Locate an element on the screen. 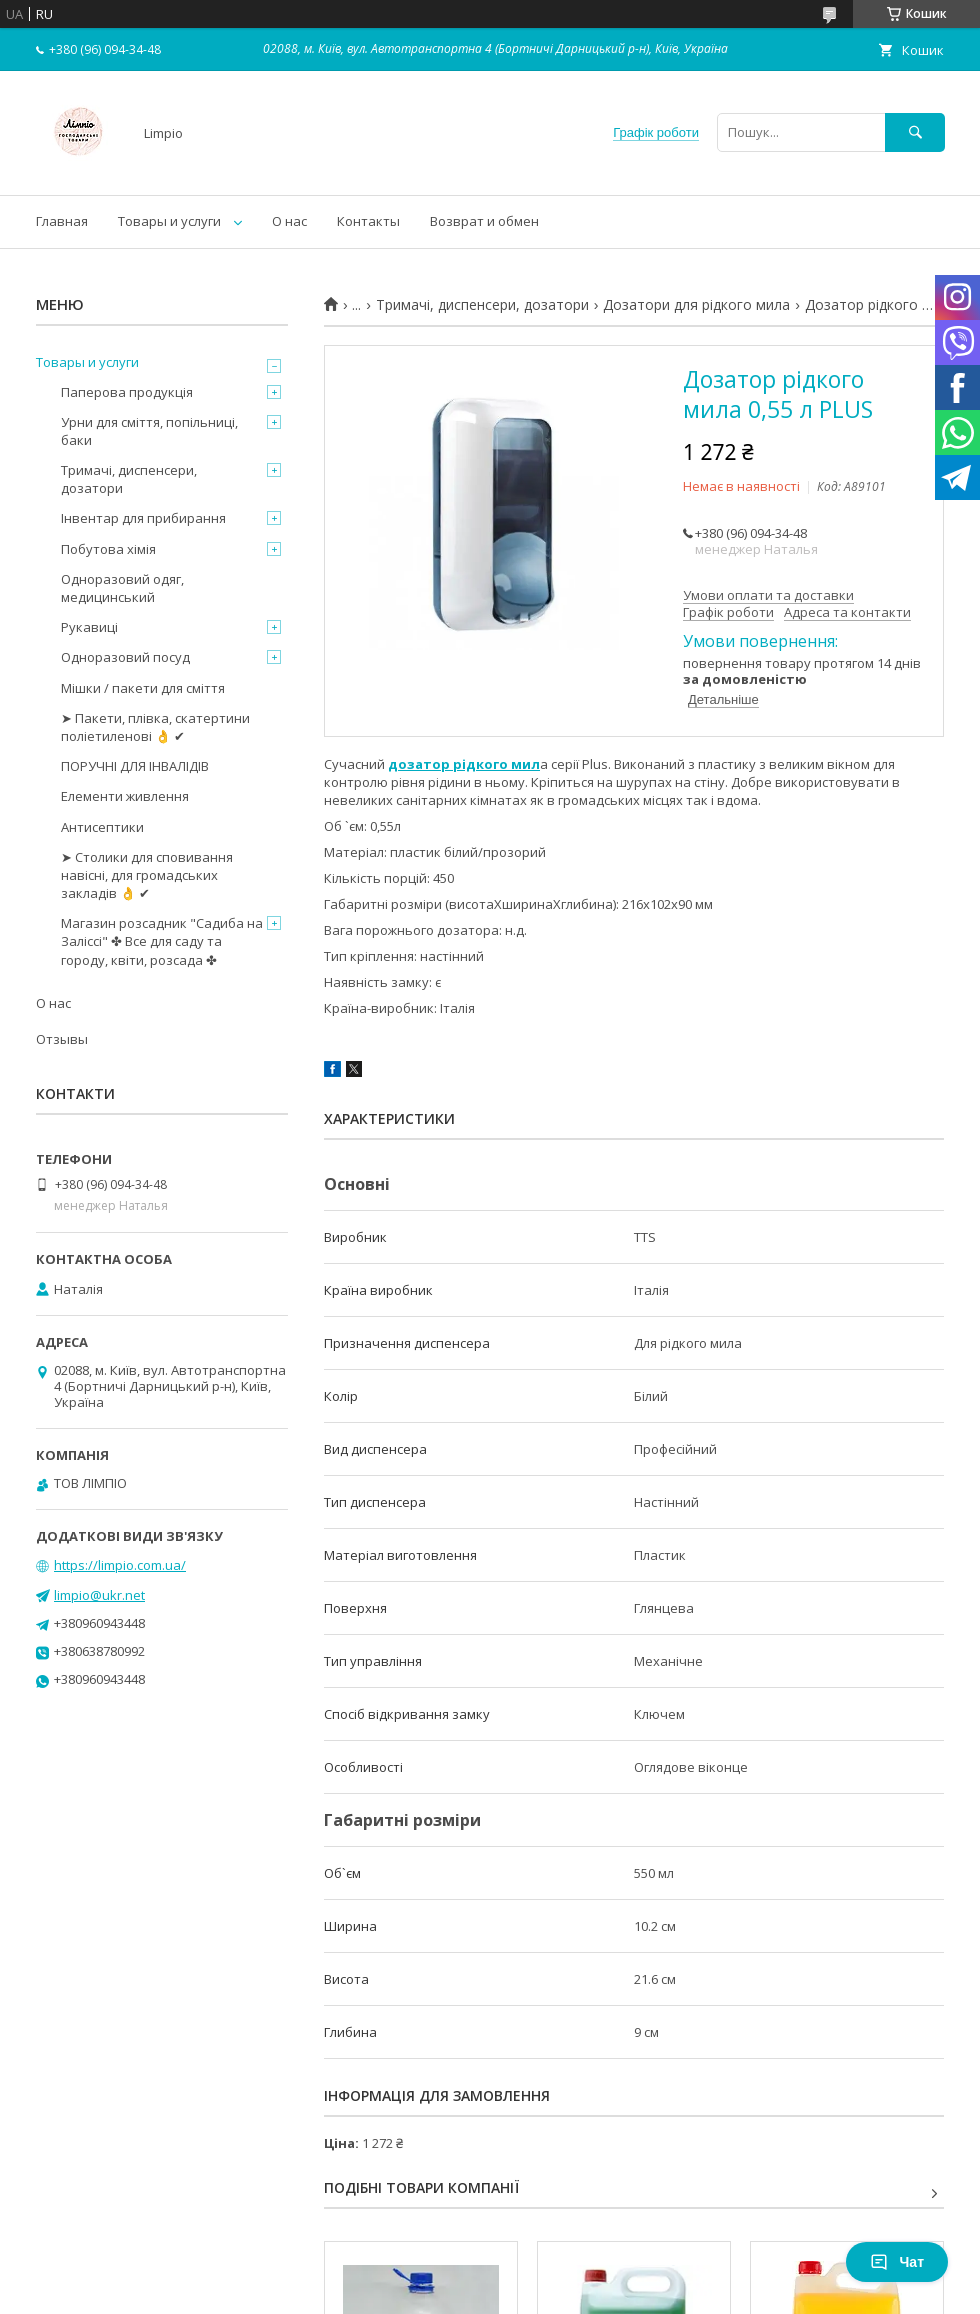 This screenshot has height=2314, width=980. Главная is located at coordinates (62, 221).